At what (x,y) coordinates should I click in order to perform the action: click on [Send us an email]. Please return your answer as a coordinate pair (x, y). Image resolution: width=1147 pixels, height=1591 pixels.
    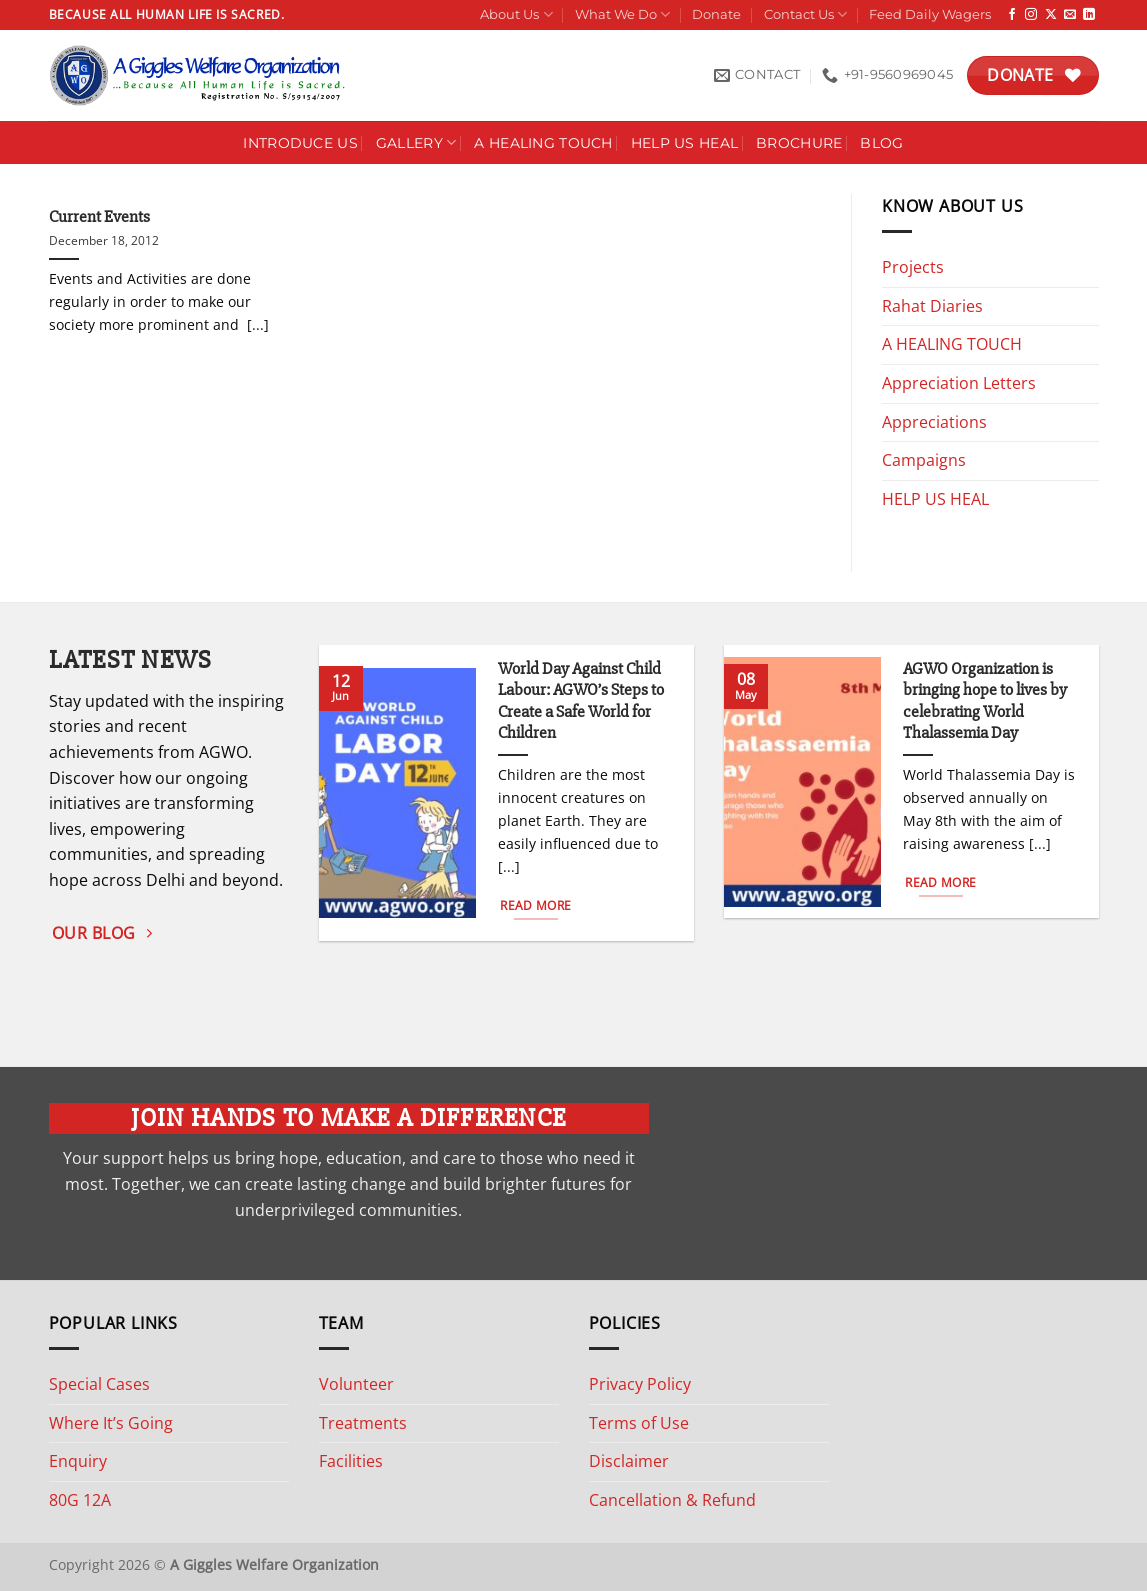
    Looking at the image, I should click on (1070, 15).